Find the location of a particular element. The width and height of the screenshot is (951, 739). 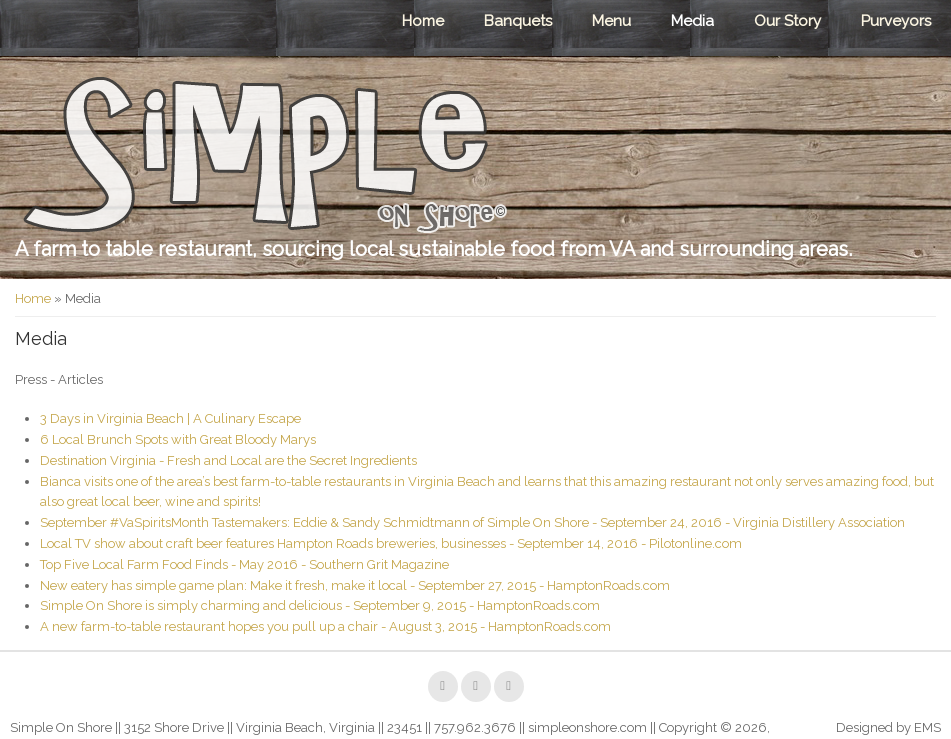

Local TV show about craft beer features Hampton Roads breweries, businesses - September 14, 2016 - Pilotonline.com is located at coordinates (391, 543).